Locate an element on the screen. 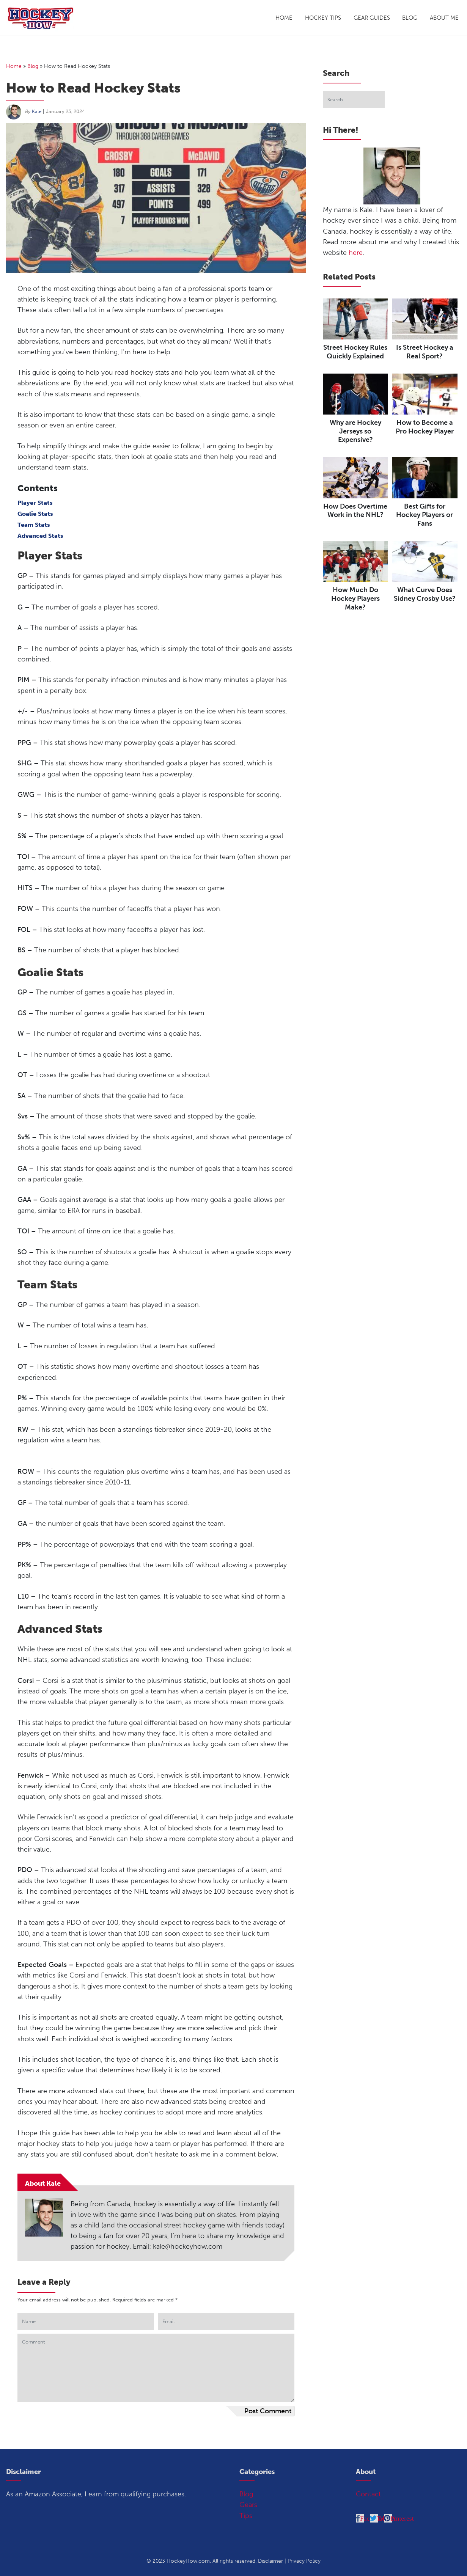  here is located at coordinates (356, 252).